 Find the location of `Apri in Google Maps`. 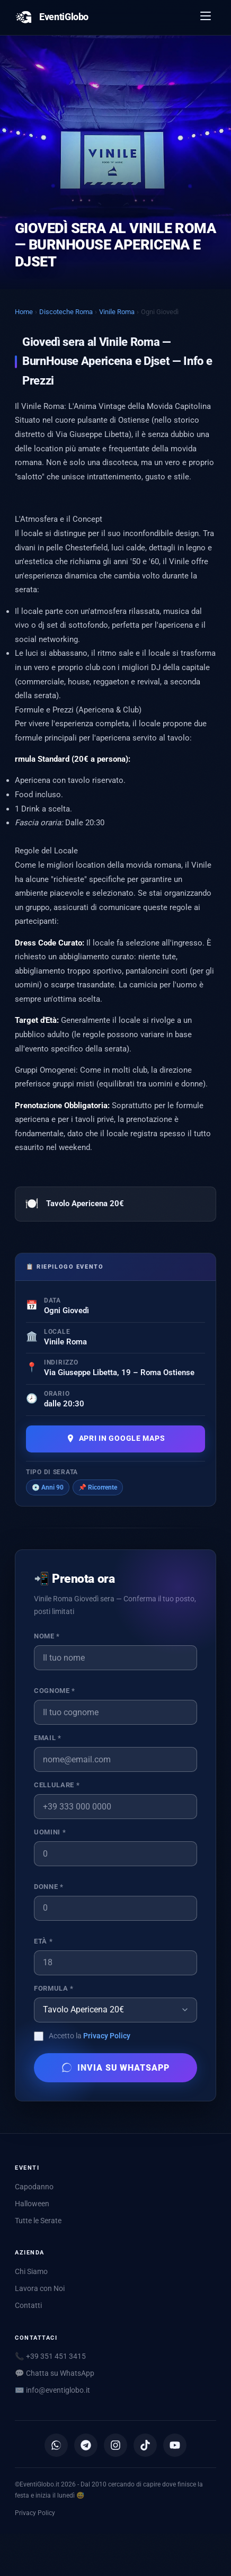

Apri in Google Maps is located at coordinates (115, 1438).